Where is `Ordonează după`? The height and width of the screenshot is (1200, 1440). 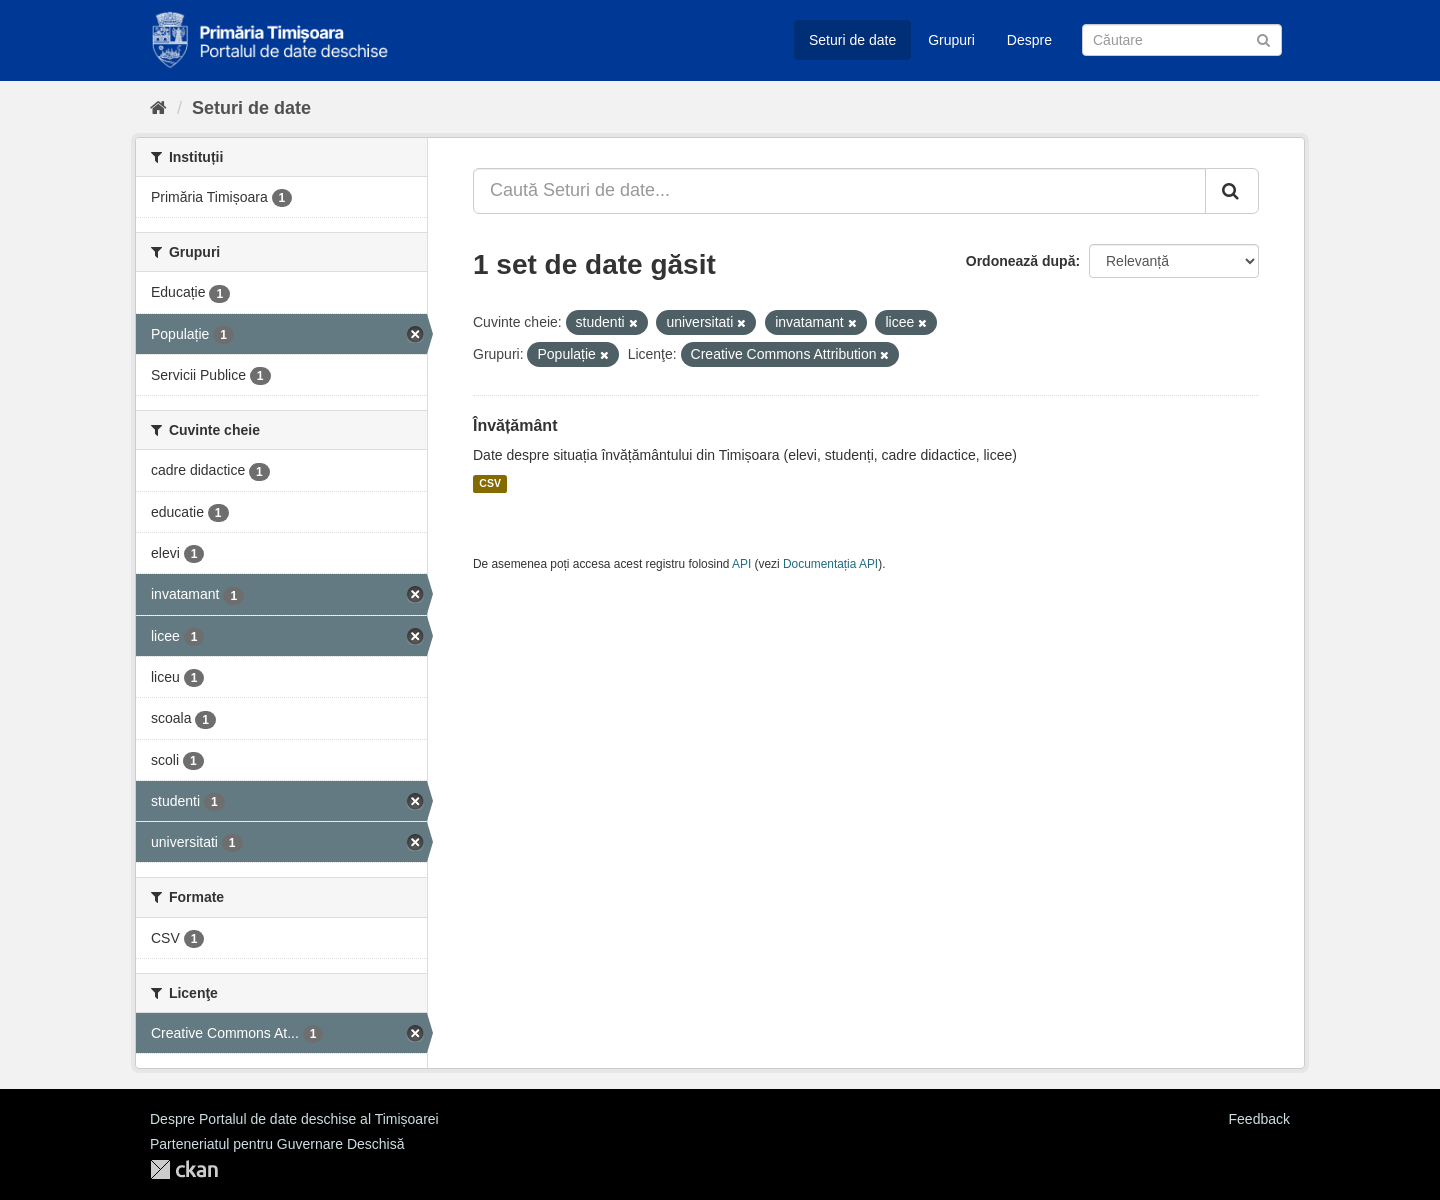 Ordonează după is located at coordinates (1021, 261).